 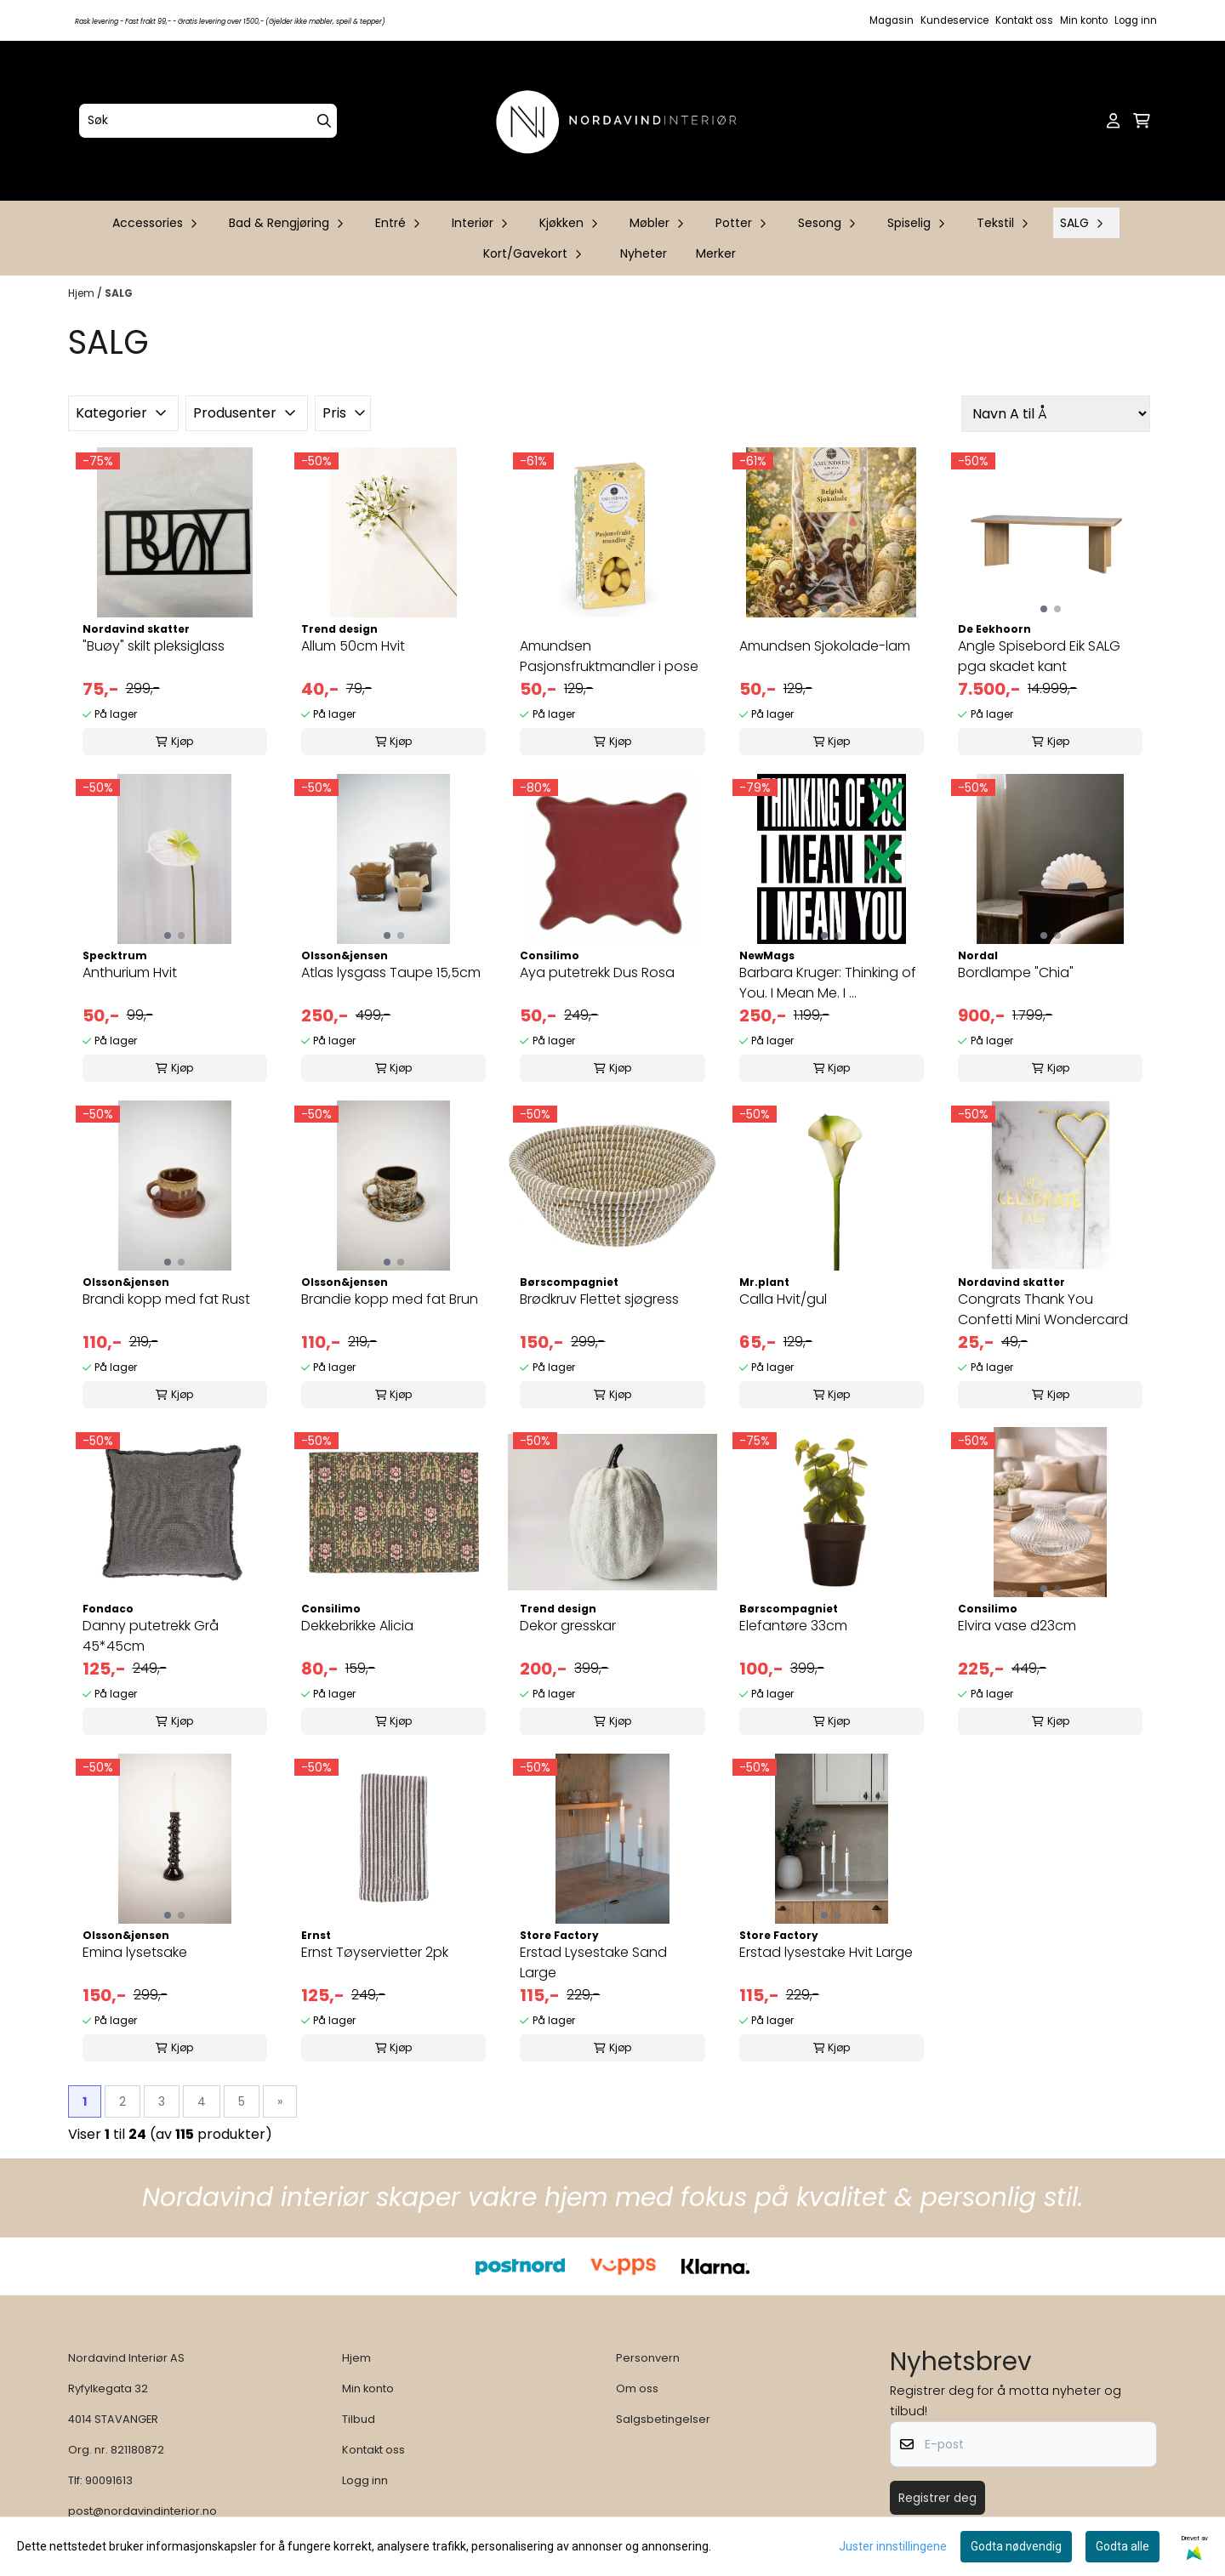 I want to click on Brandie kopp med fat Brun, so click(x=389, y=1299).